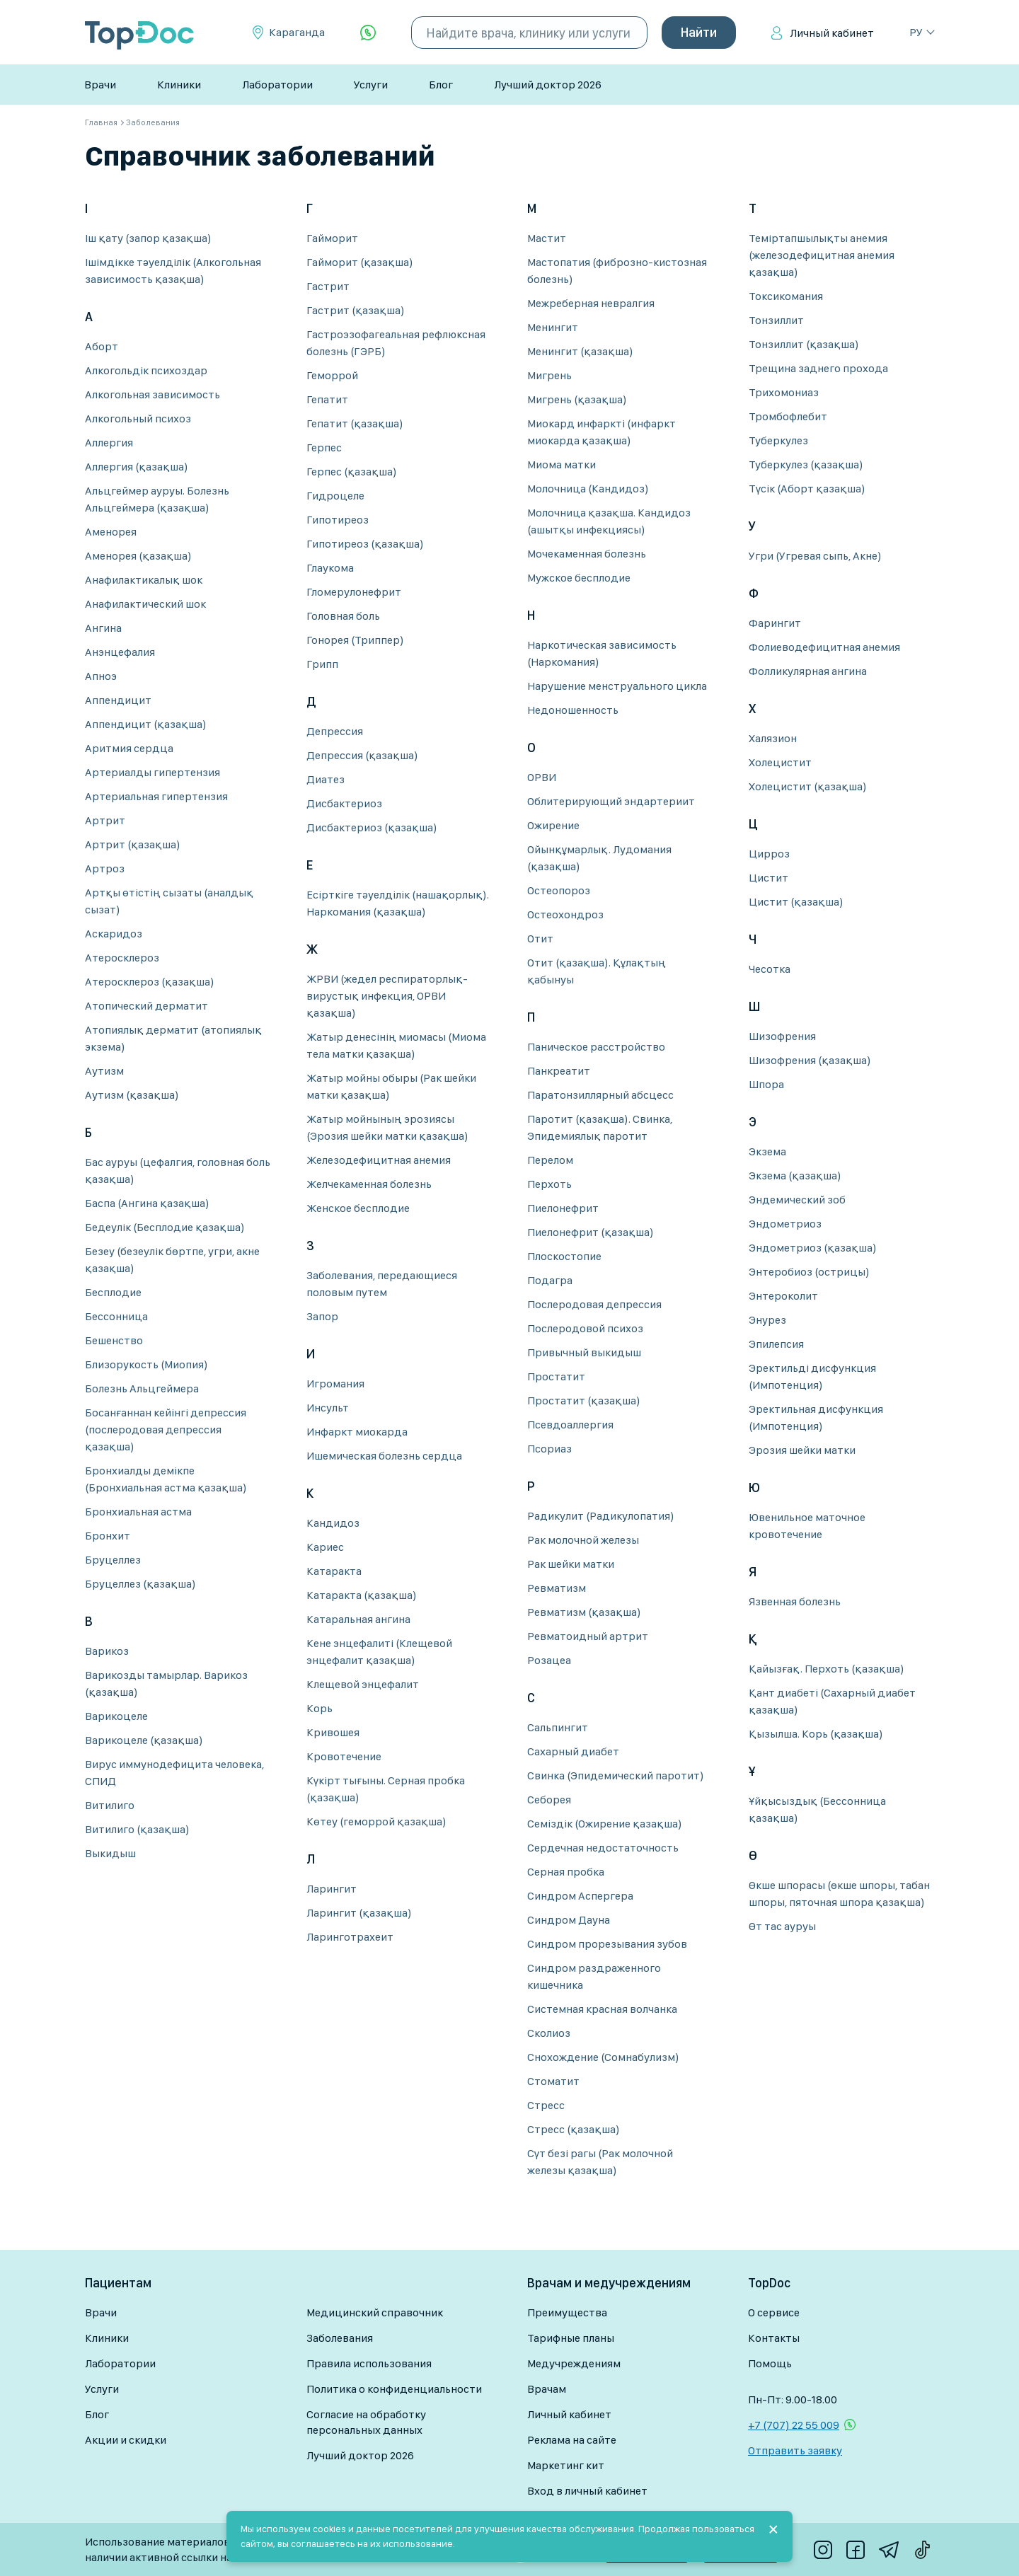  Describe the element at coordinates (173, 1038) in the screenshot. I see `Атопиялық дерматит (атопиялық экзема)` at that location.